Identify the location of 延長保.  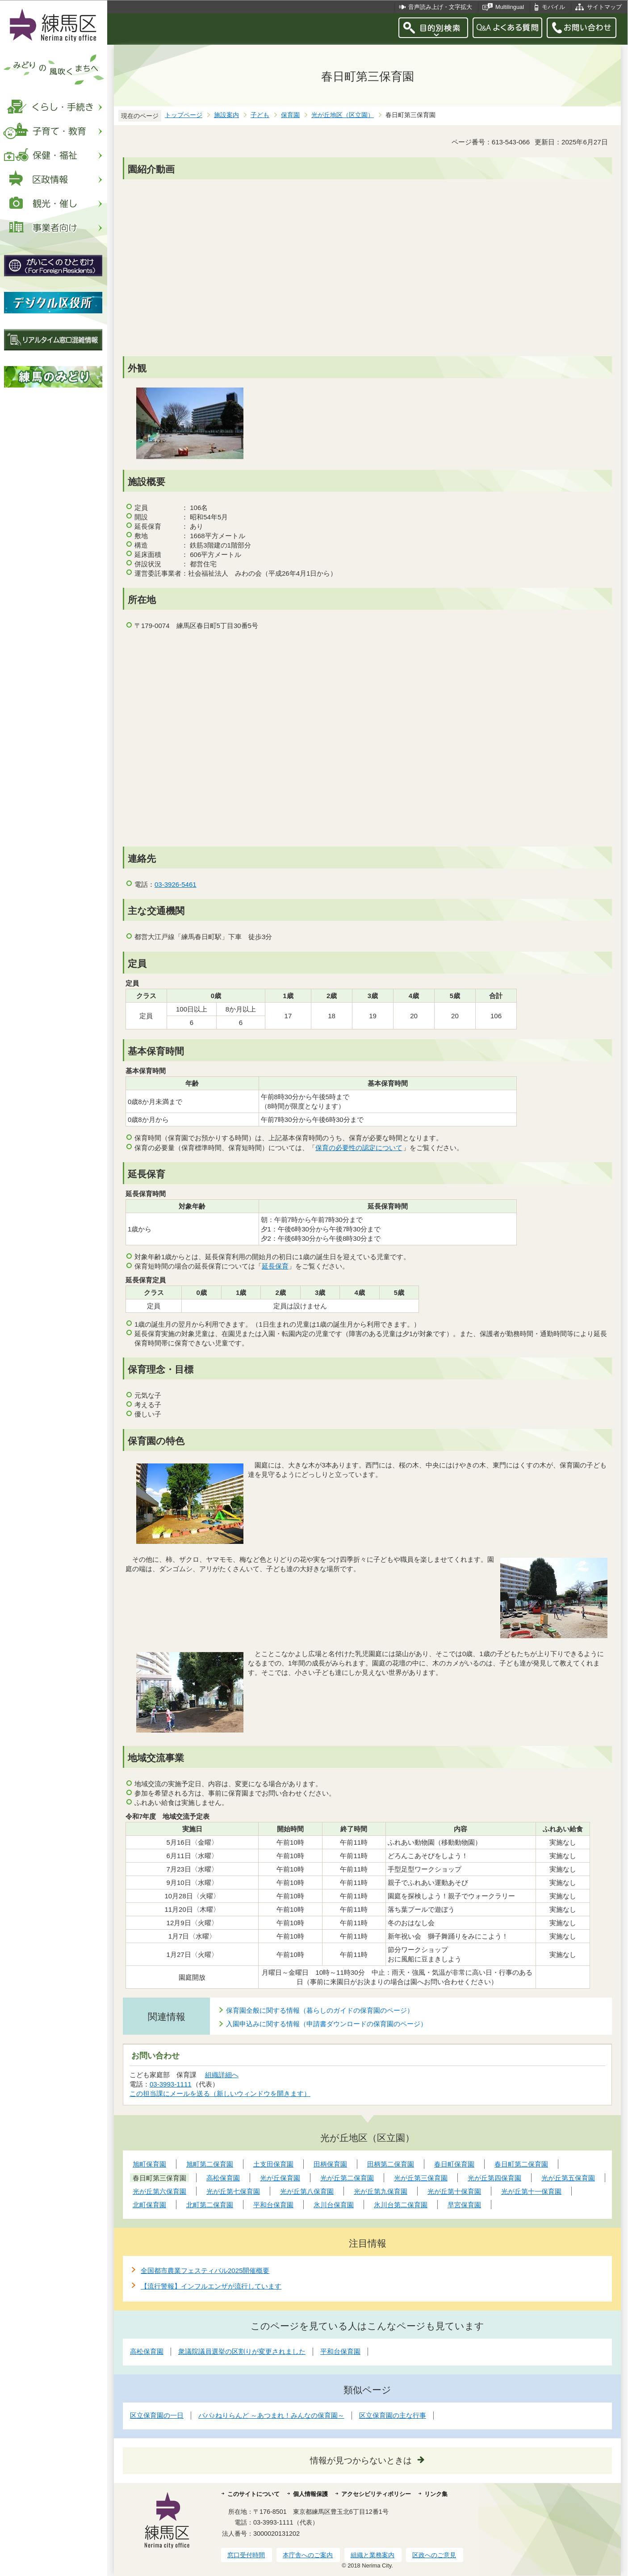
(272, 1266).